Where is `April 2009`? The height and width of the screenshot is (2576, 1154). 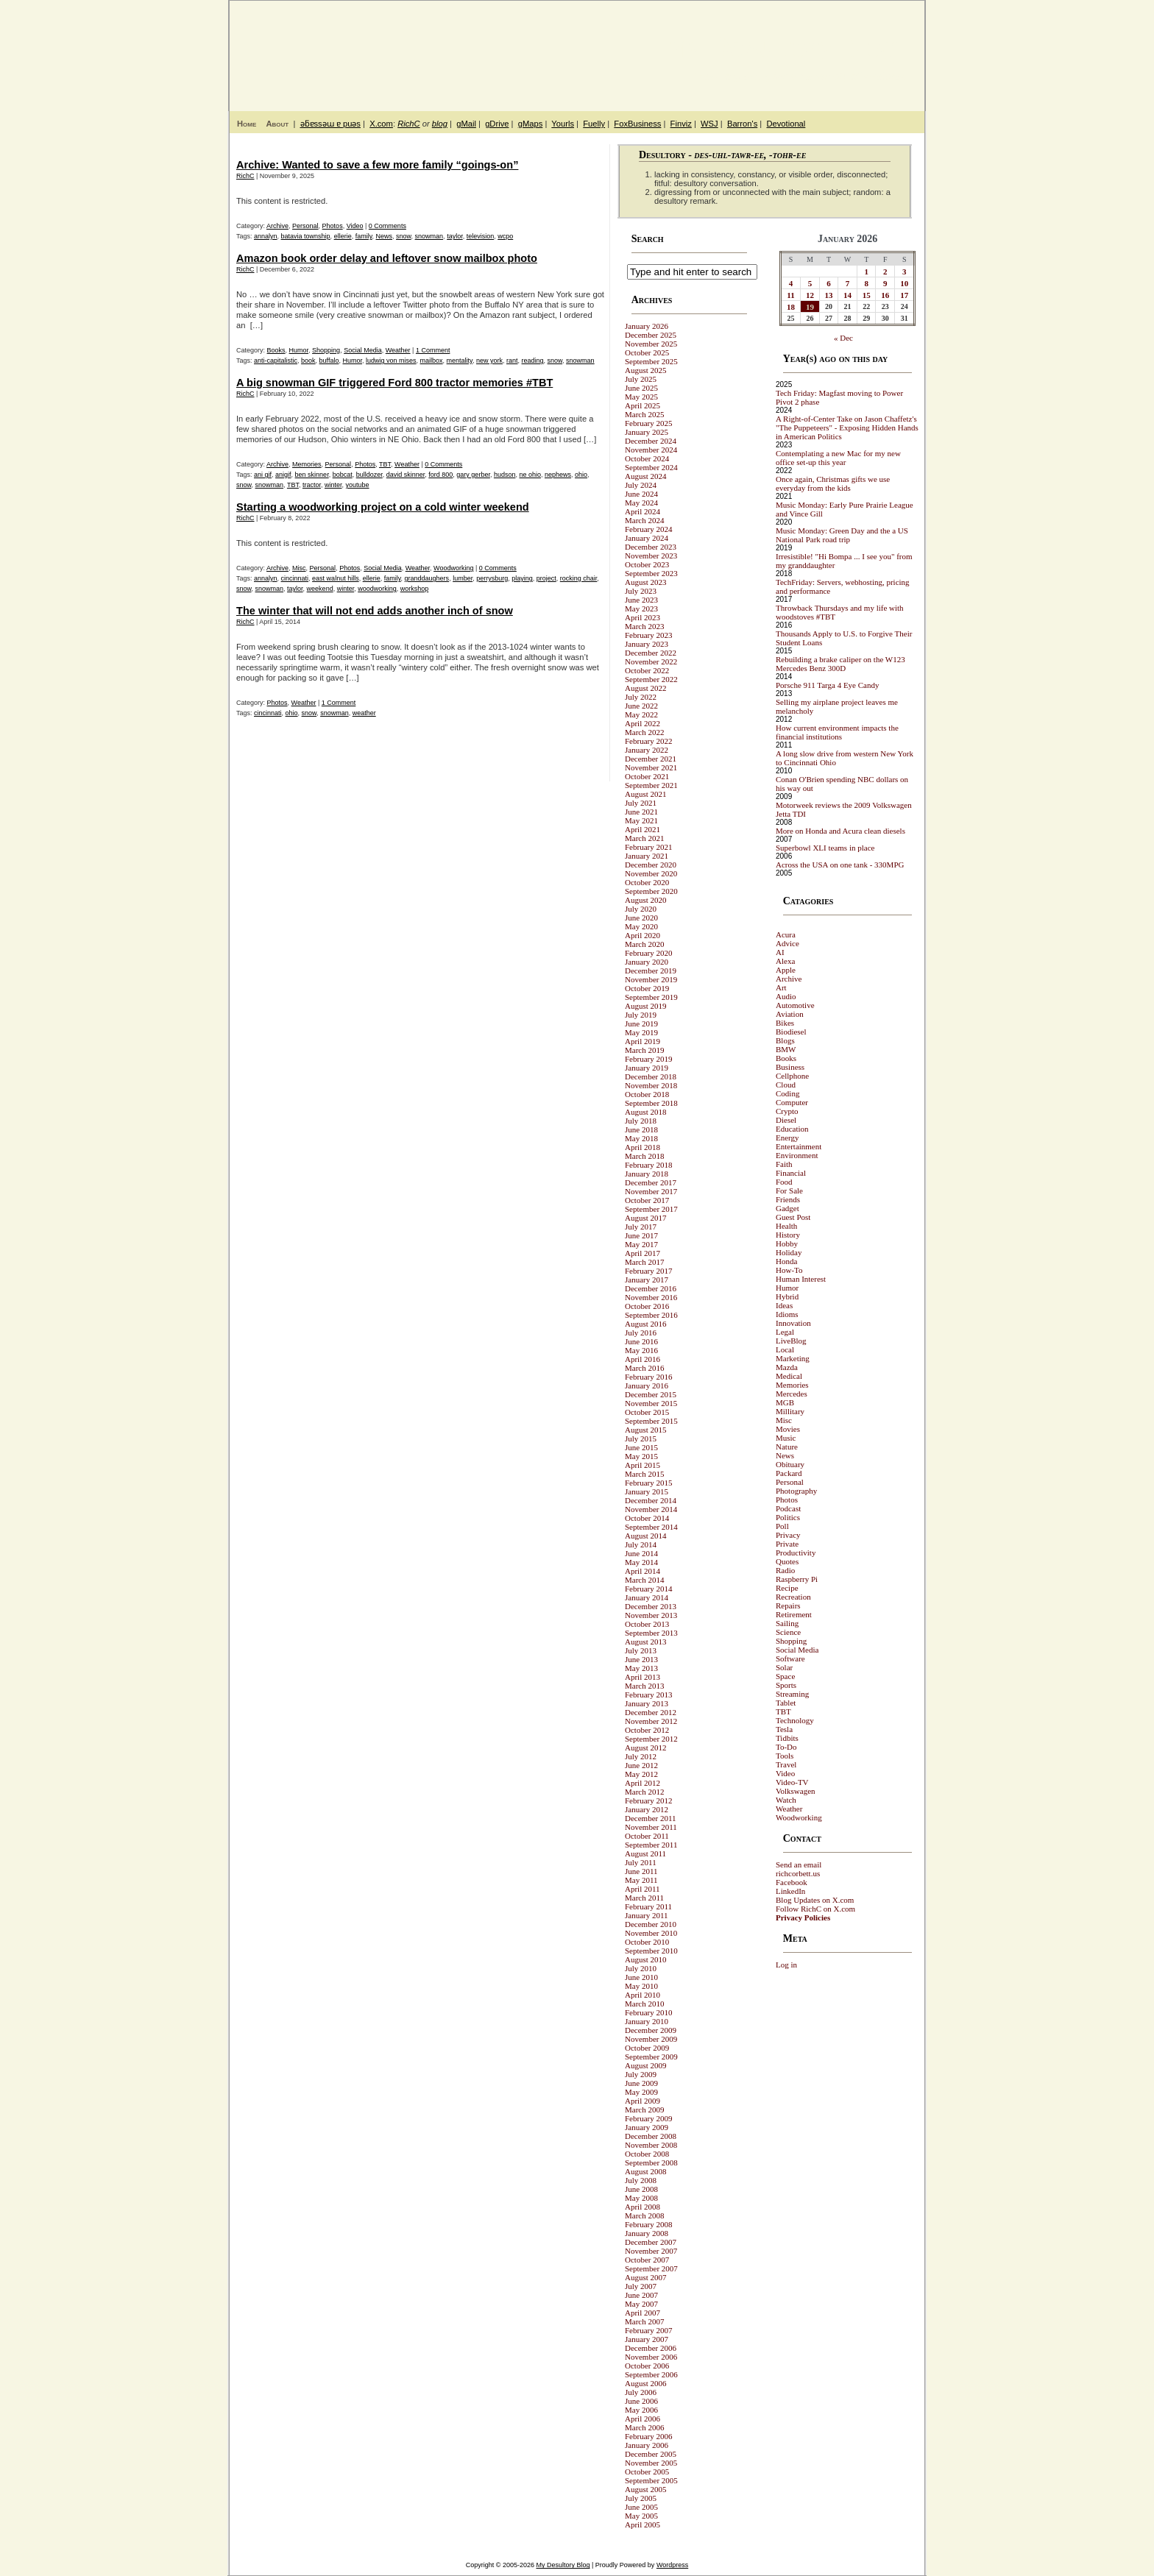 April 2009 is located at coordinates (642, 2100).